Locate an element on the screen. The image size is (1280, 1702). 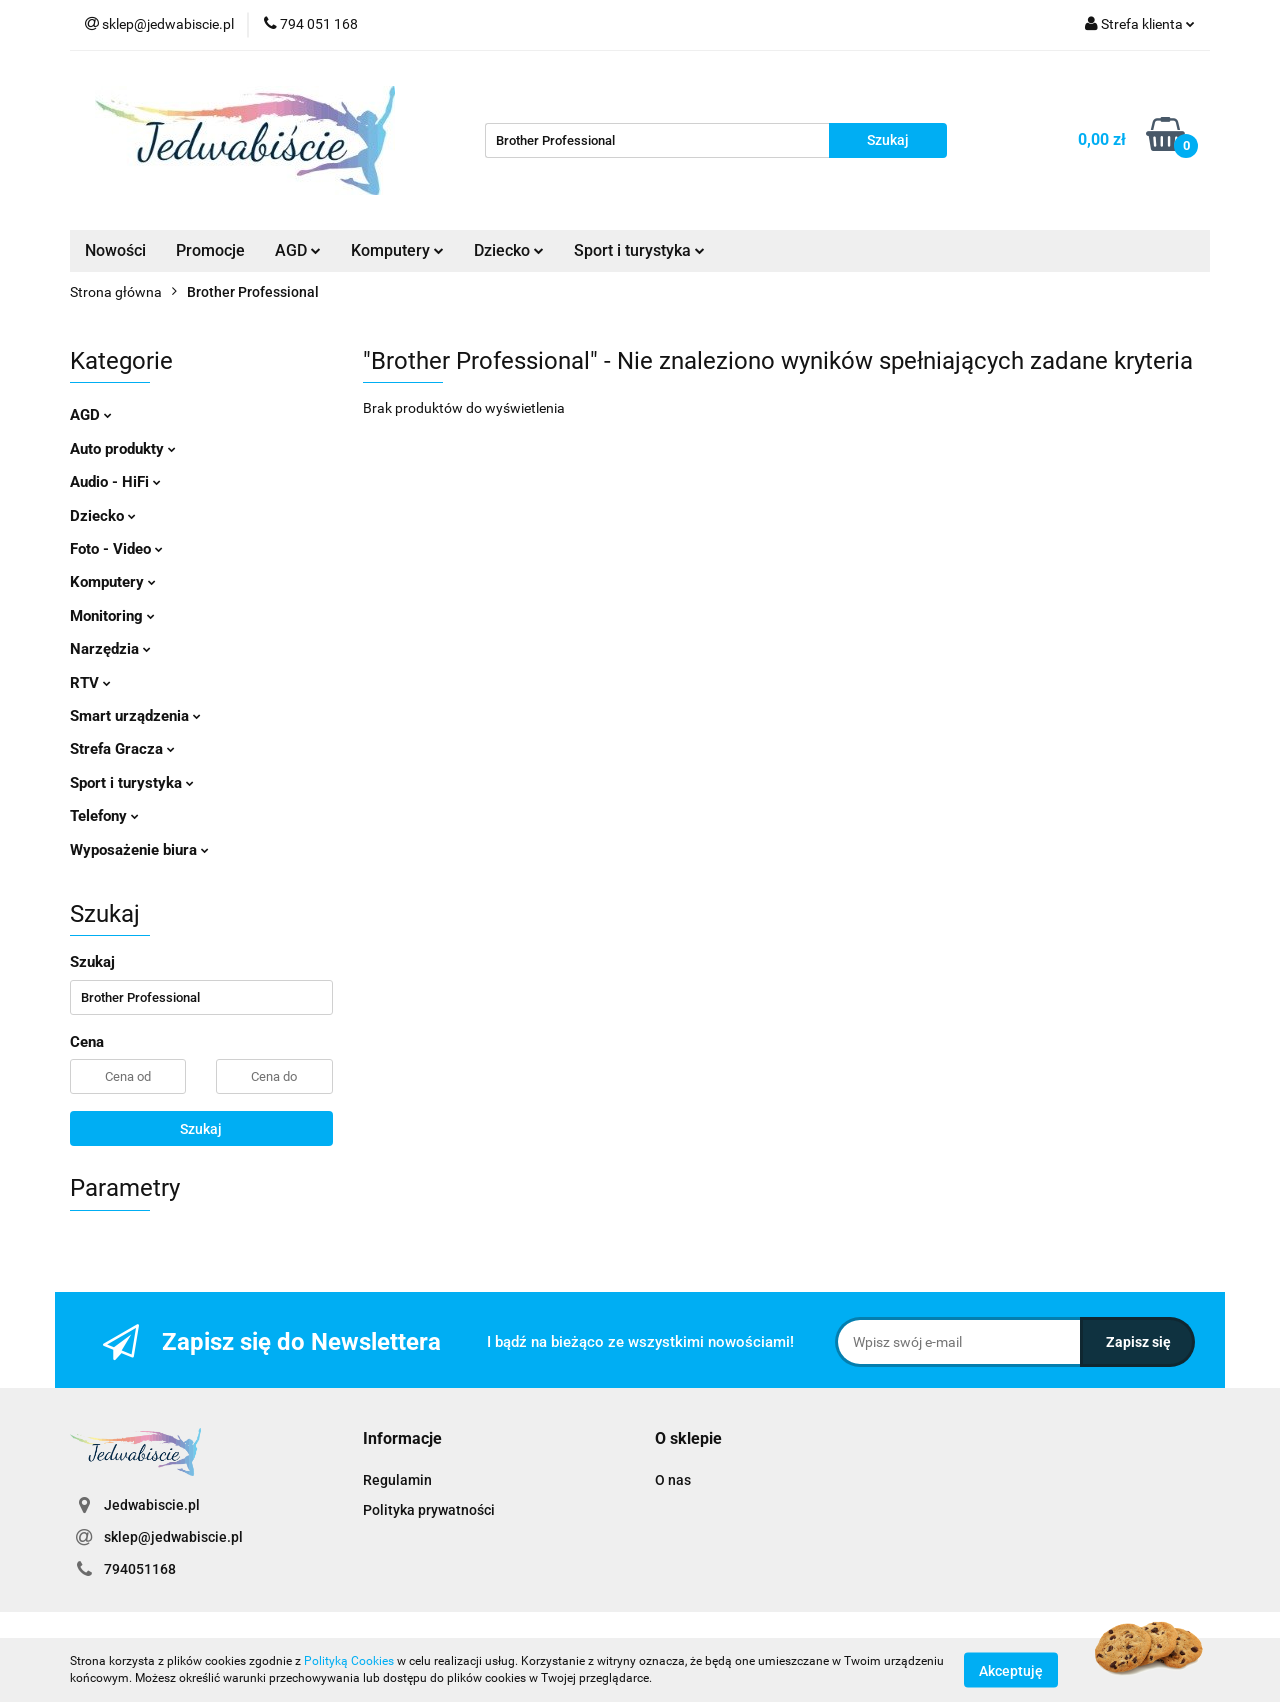
Audio - HiFi is located at coordinates (115, 482).